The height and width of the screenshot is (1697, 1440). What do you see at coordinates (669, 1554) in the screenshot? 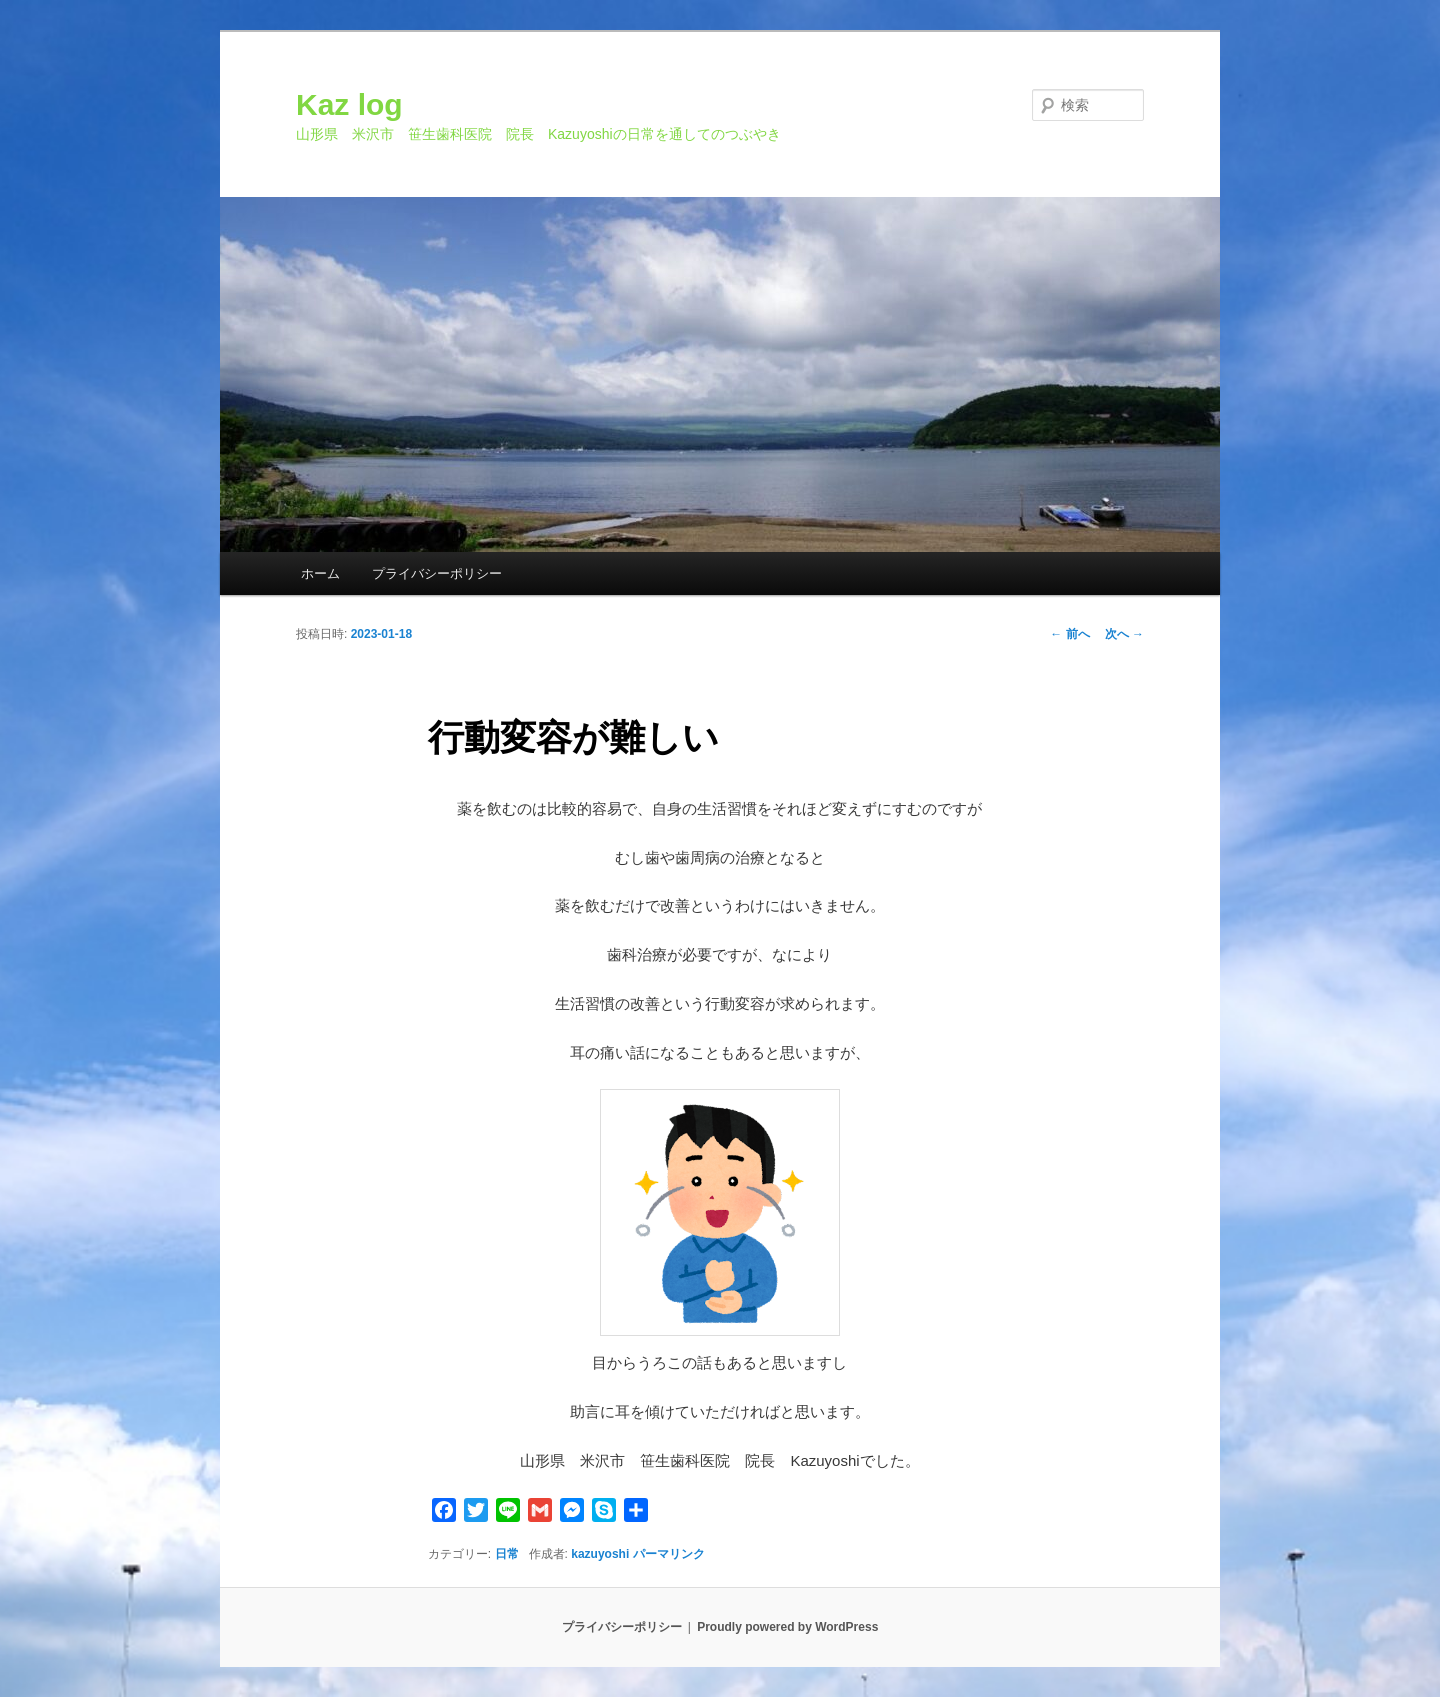
I see `パーマリンク` at bounding box center [669, 1554].